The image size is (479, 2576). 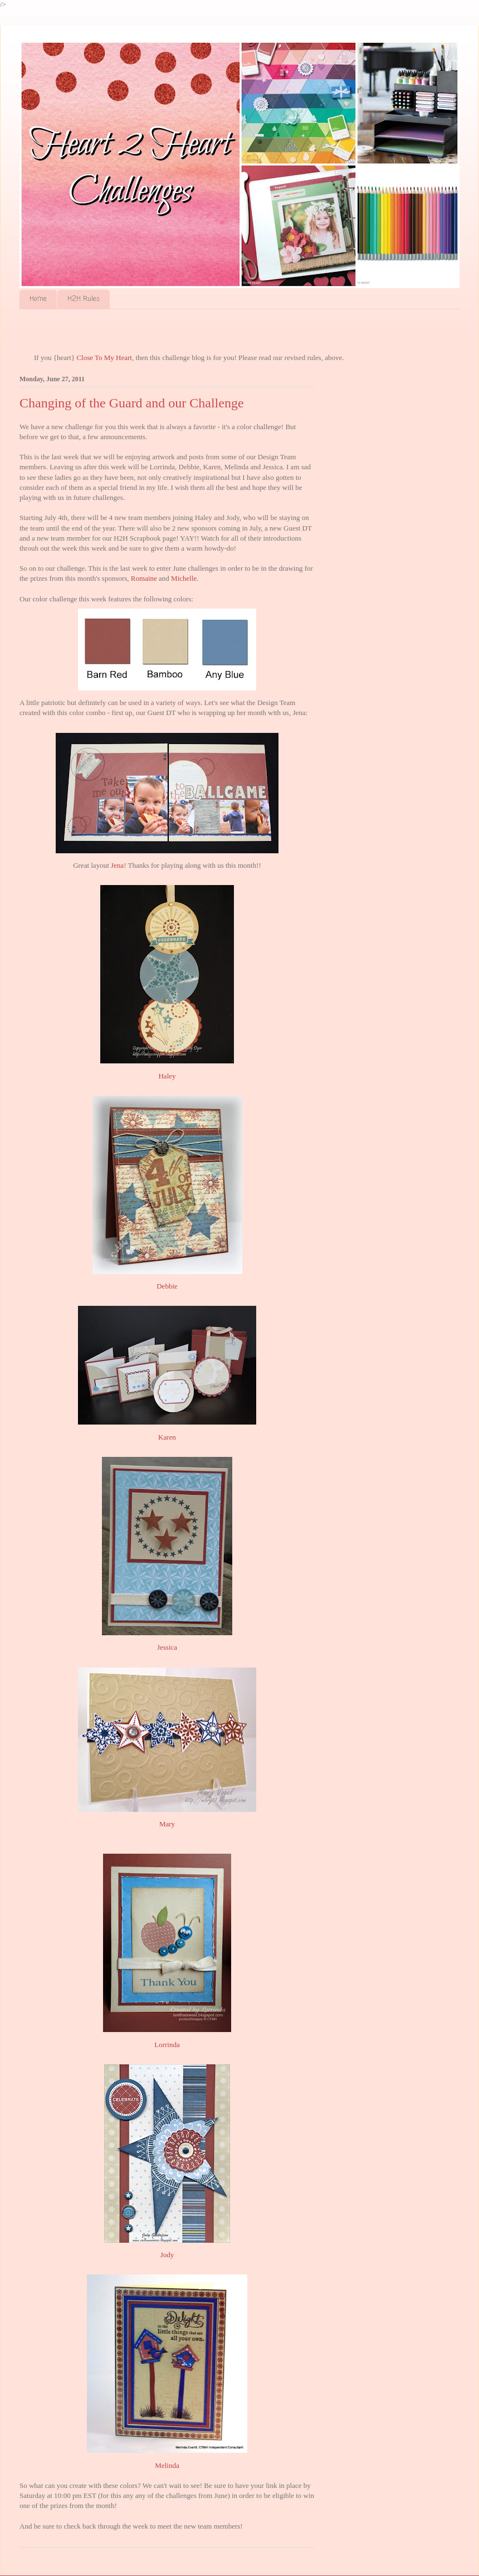 What do you see at coordinates (167, 2255) in the screenshot?
I see `Jody` at bounding box center [167, 2255].